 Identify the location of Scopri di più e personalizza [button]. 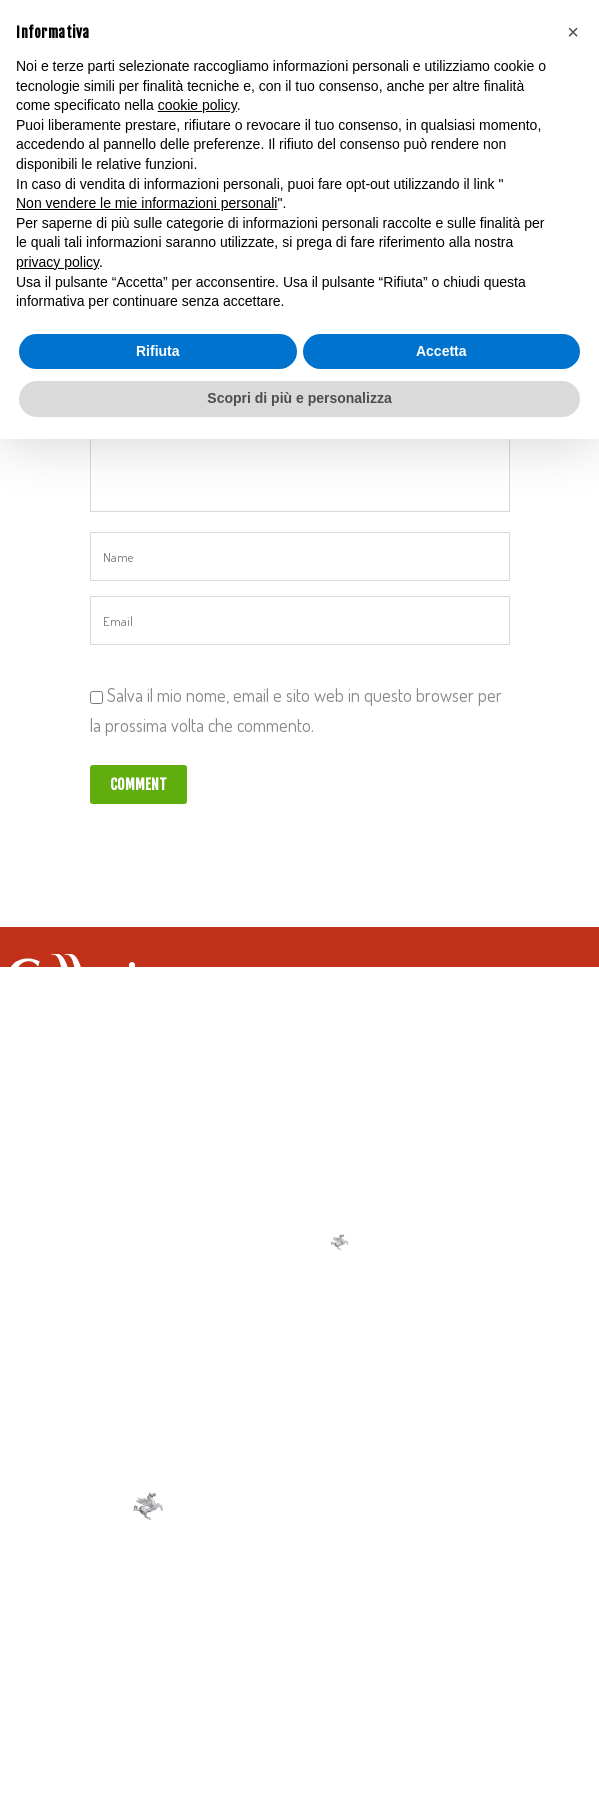
(299, 398).